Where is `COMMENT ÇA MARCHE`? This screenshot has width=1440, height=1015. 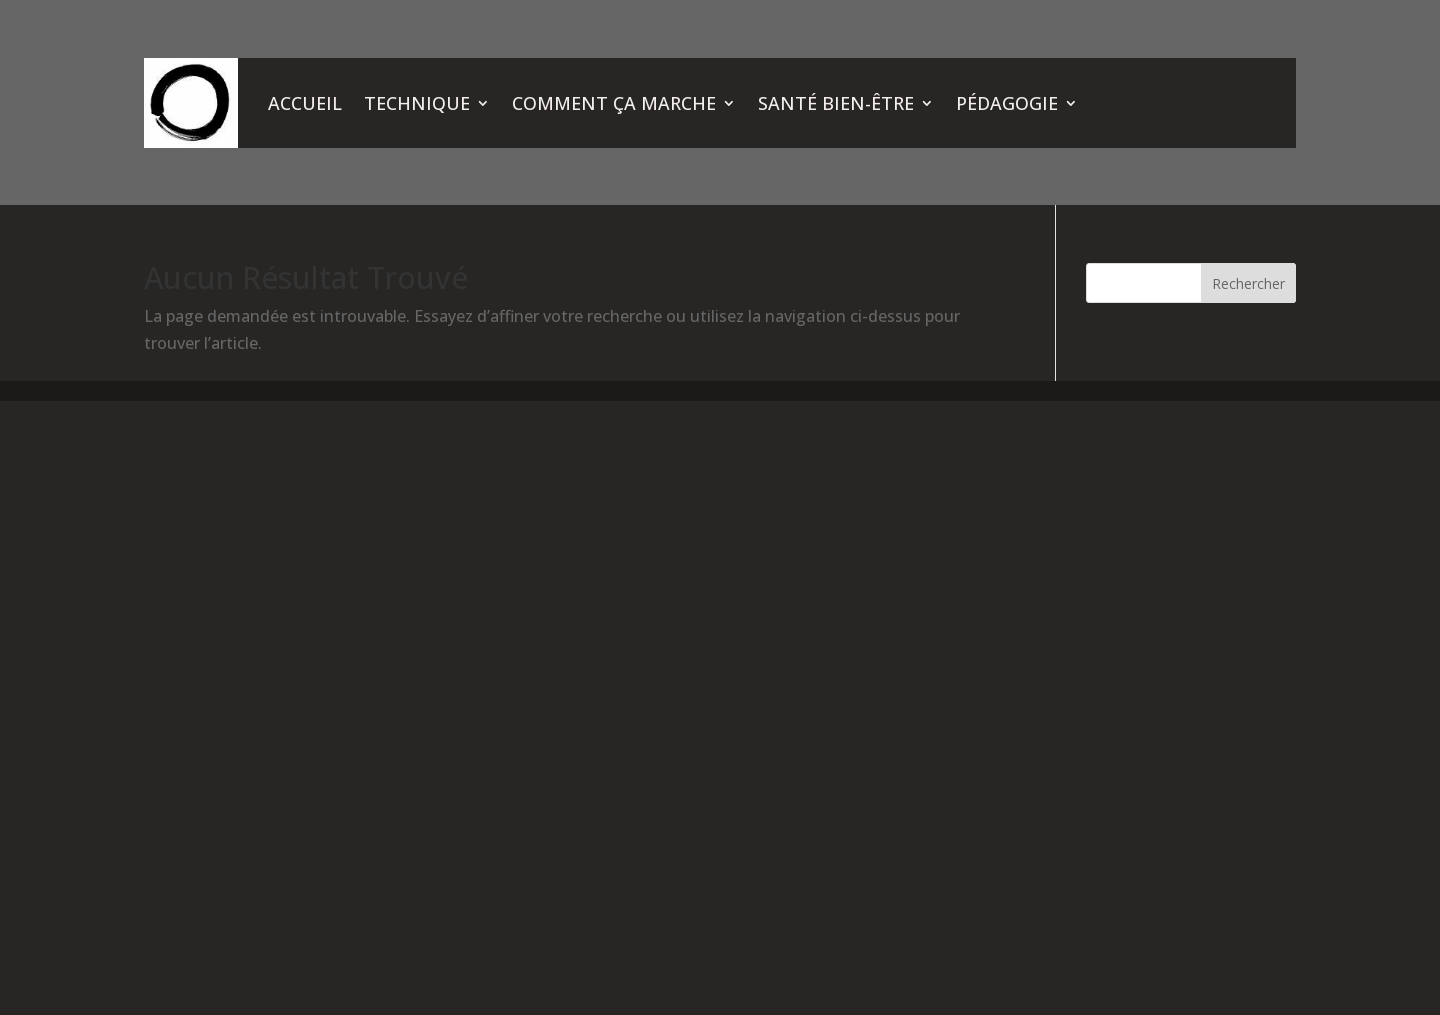 COMMENT ÇA MARCHE is located at coordinates (614, 103).